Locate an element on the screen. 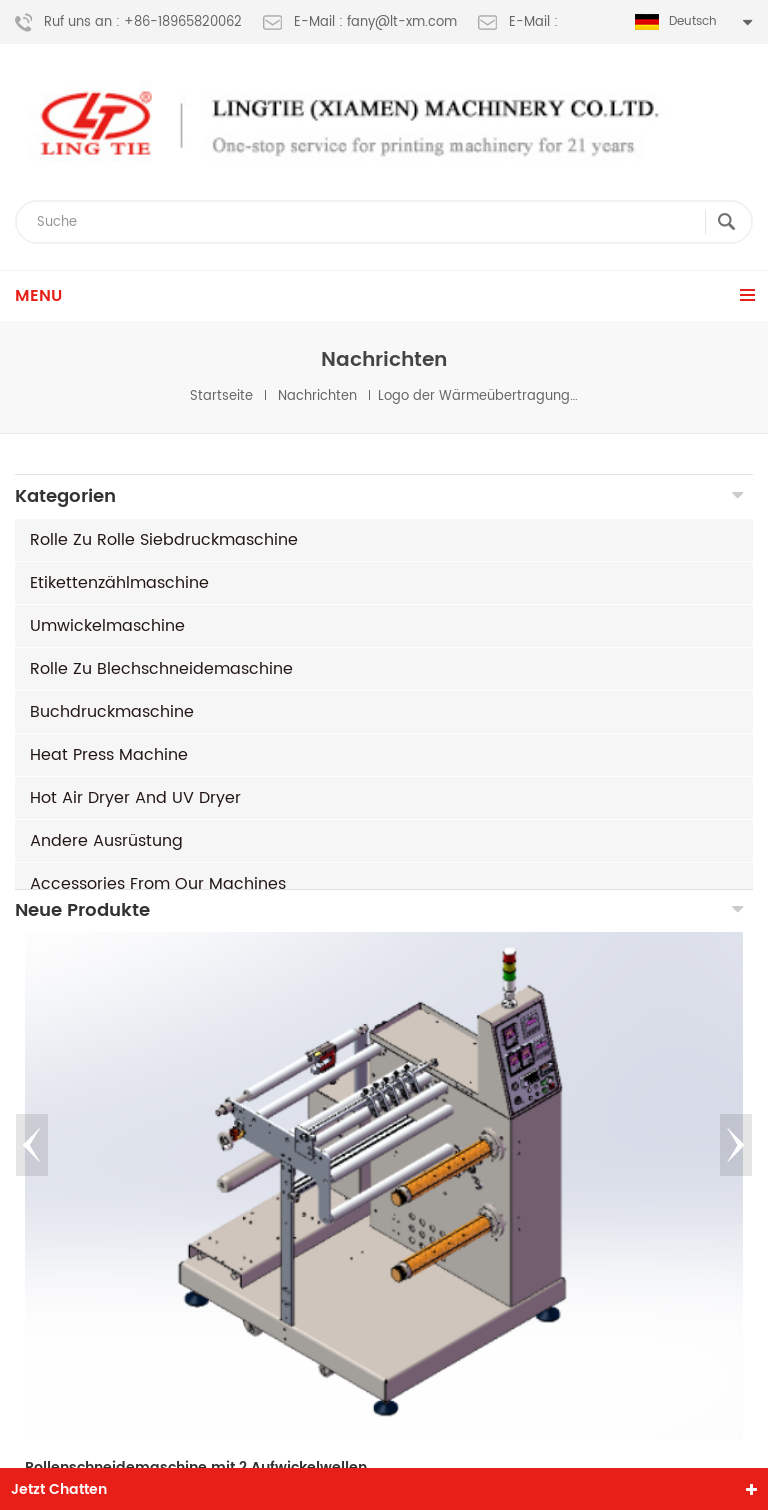 The width and height of the screenshot is (768, 1510). E-Mail : is located at coordinates (518, 23).